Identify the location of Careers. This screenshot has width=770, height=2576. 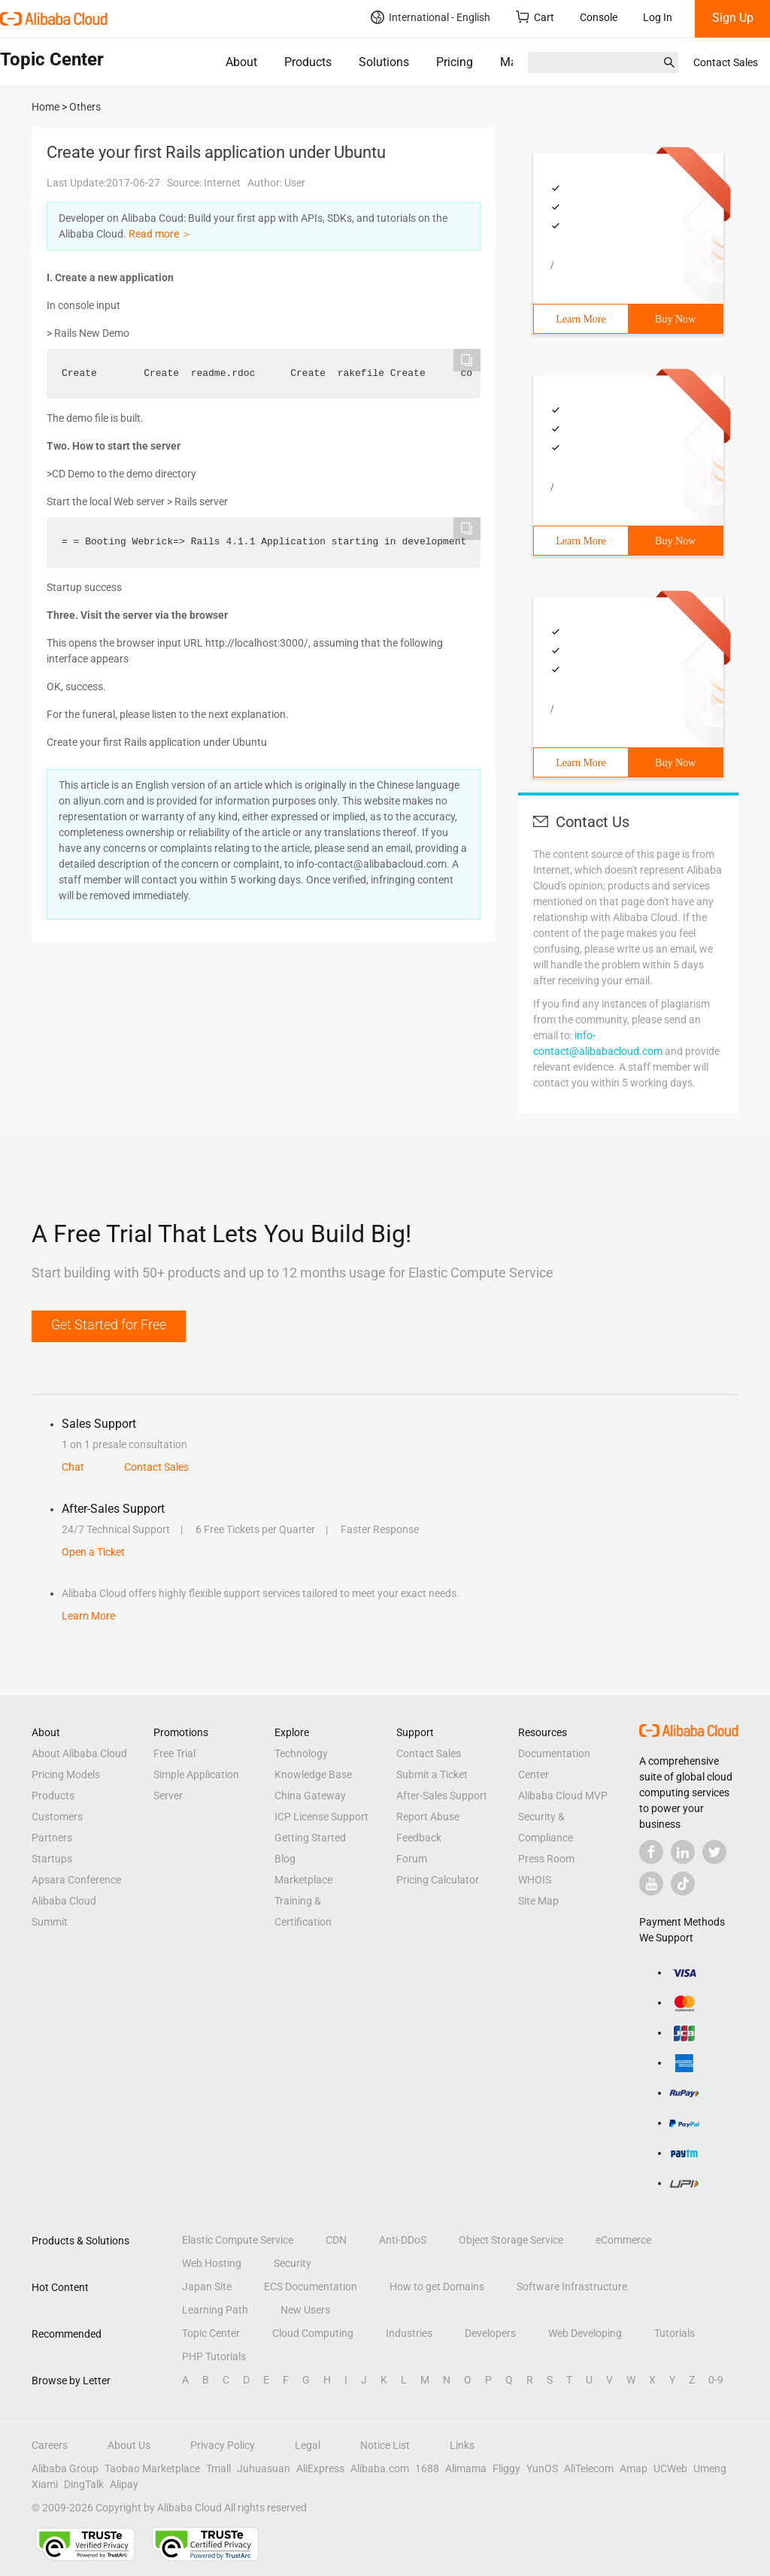
(50, 2445).